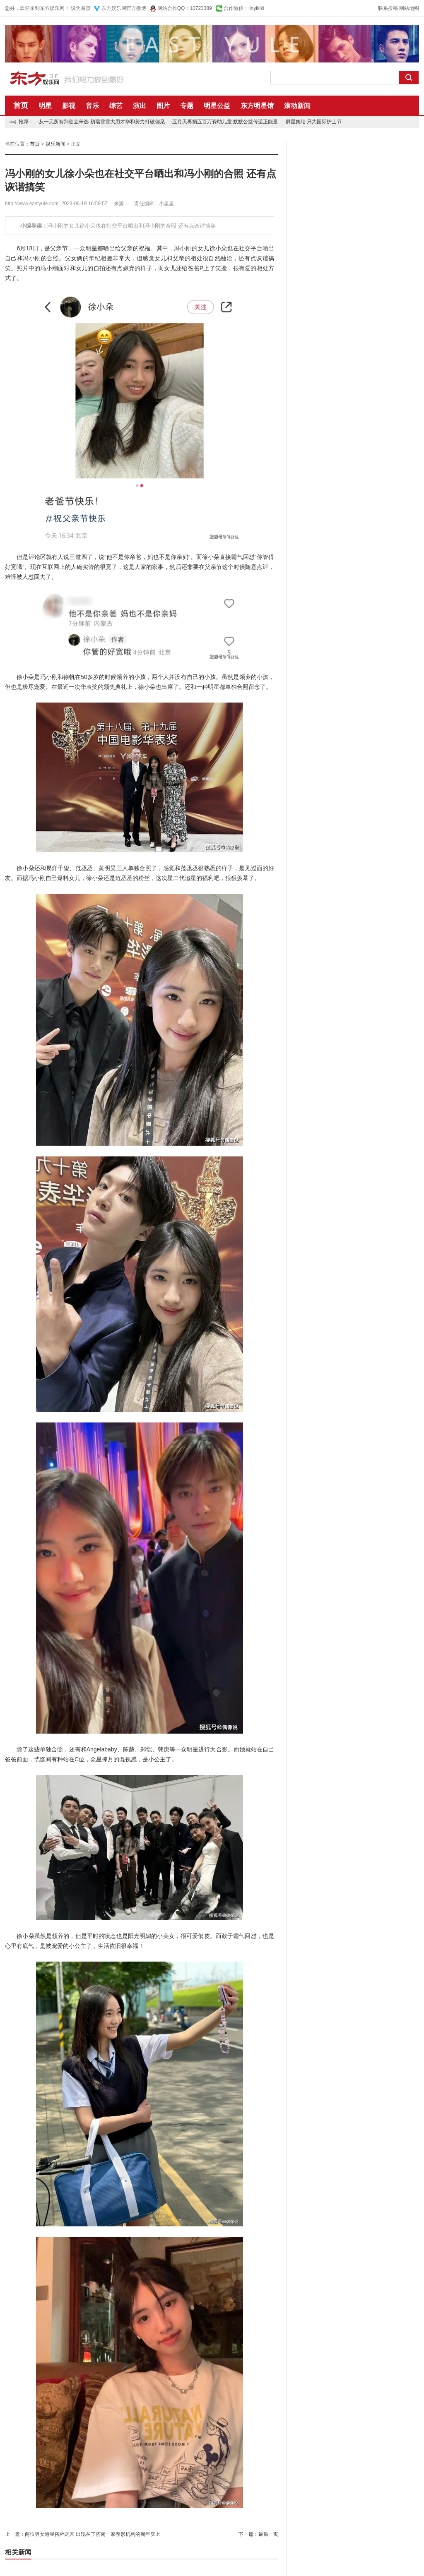  Describe the element at coordinates (139, 105) in the screenshot. I see `演出` at that location.